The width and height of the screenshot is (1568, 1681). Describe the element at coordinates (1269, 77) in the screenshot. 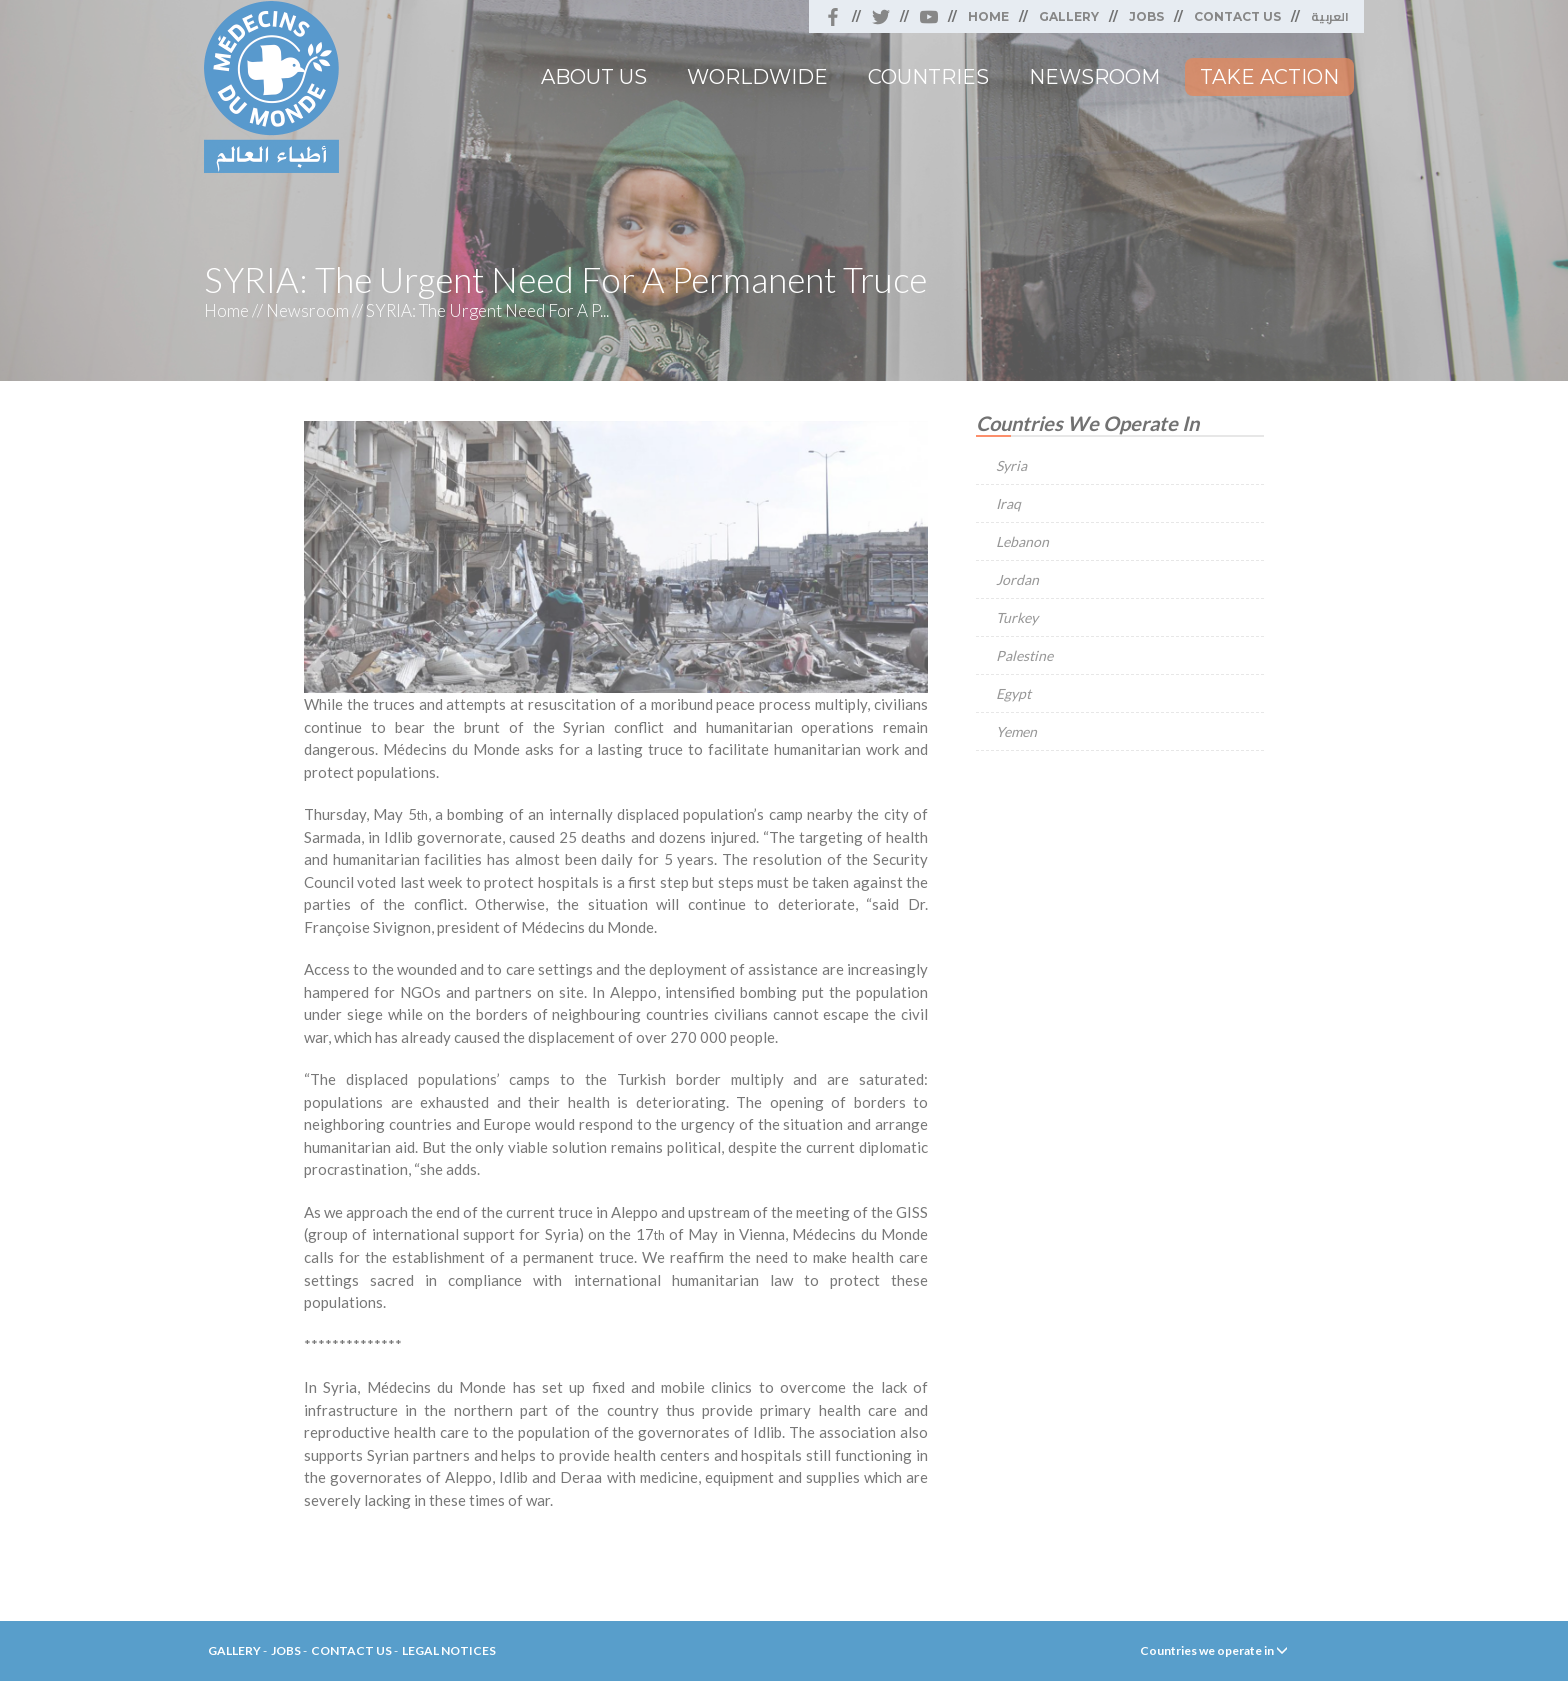

I see `Take Action` at that location.